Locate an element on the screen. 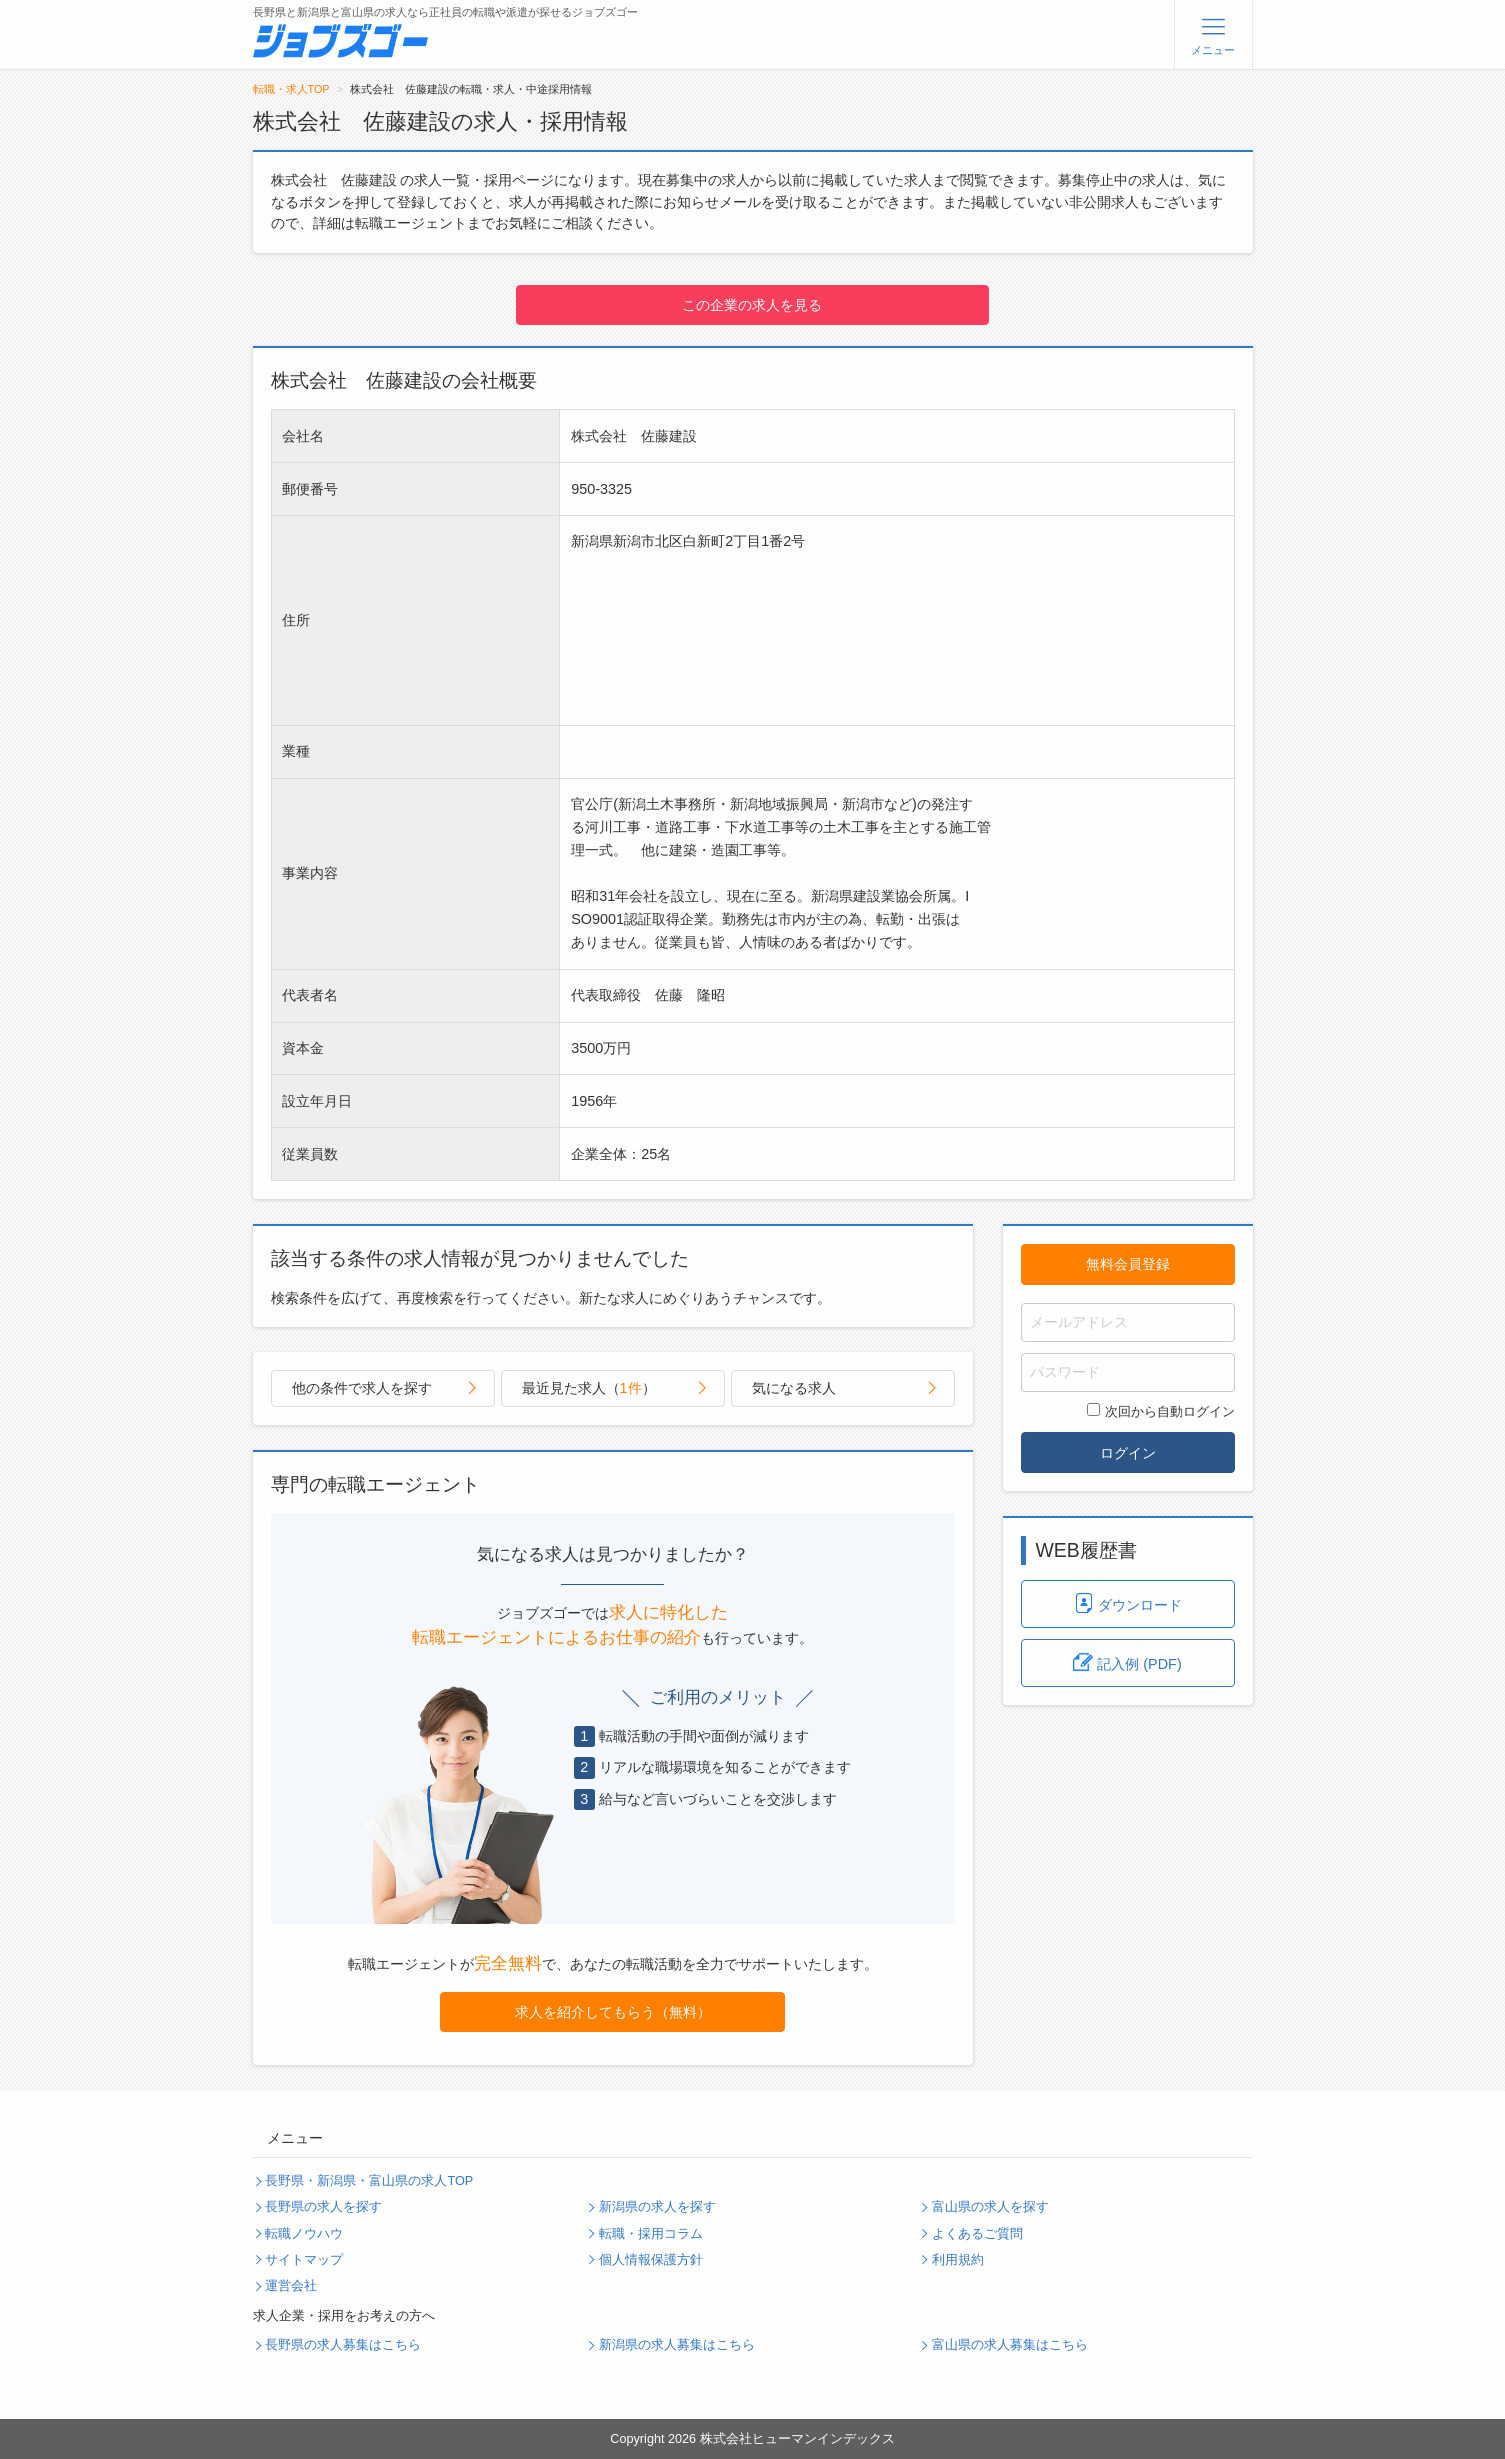 Image resolution: width=1505 pixels, height=2459 pixels. 新潟県の求人募集はこちら is located at coordinates (677, 2345).